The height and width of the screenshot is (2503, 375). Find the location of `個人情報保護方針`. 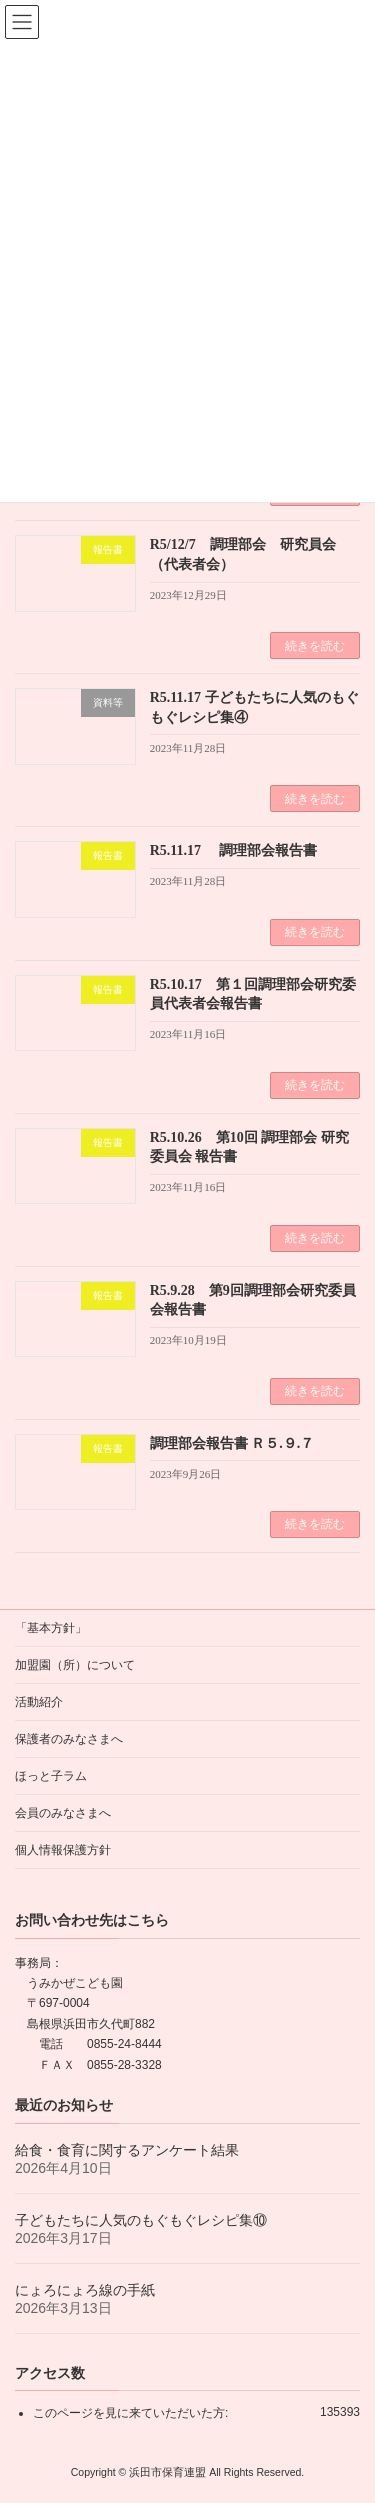

個人情報保護方針 is located at coordinates (63, 1850).